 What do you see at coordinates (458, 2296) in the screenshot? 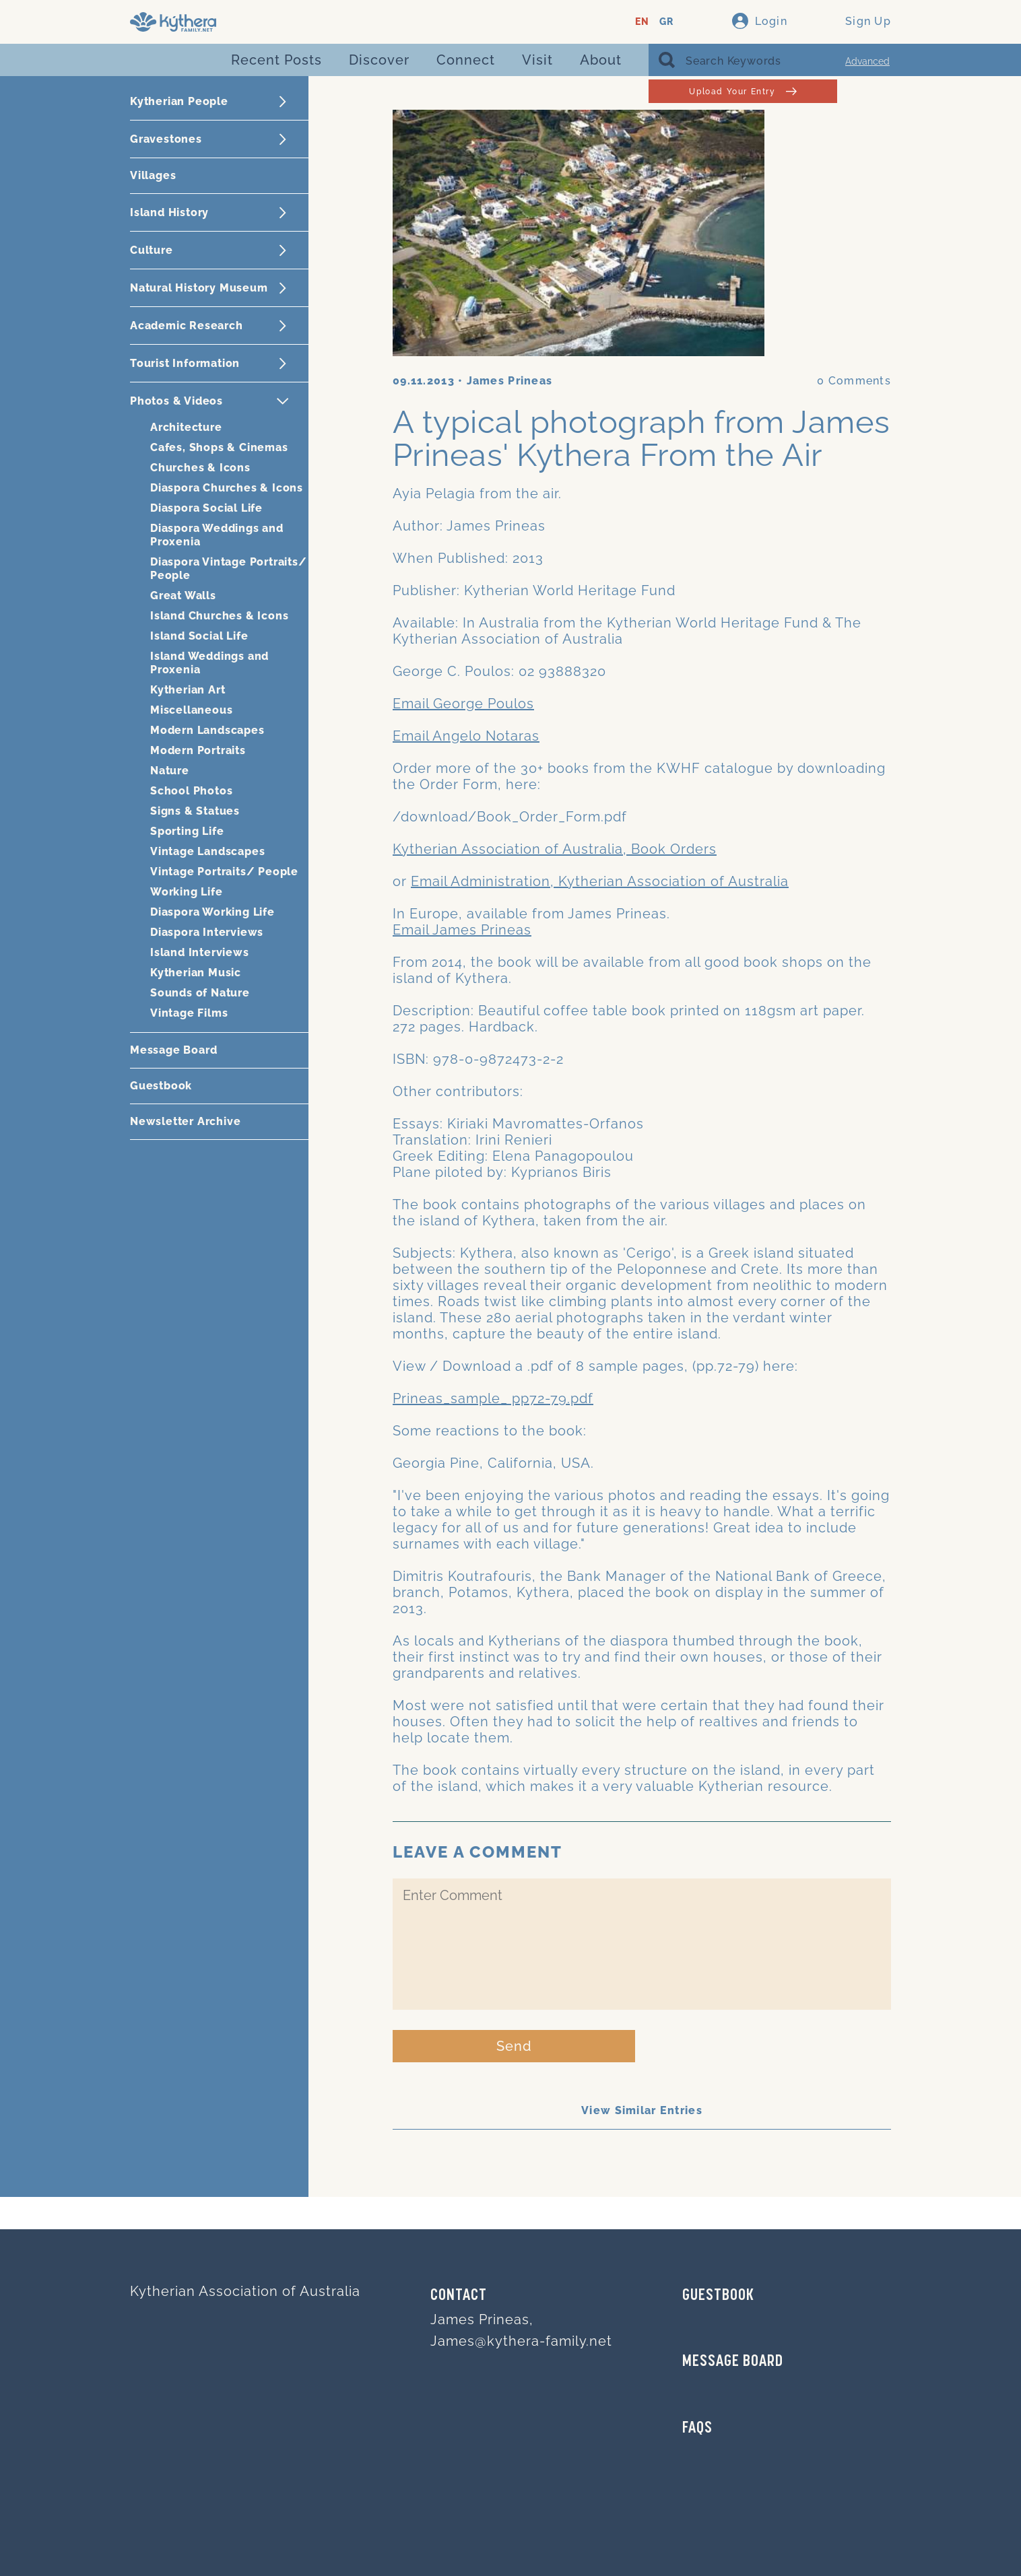
I see `Contact` at bounding box center [458, 2296].